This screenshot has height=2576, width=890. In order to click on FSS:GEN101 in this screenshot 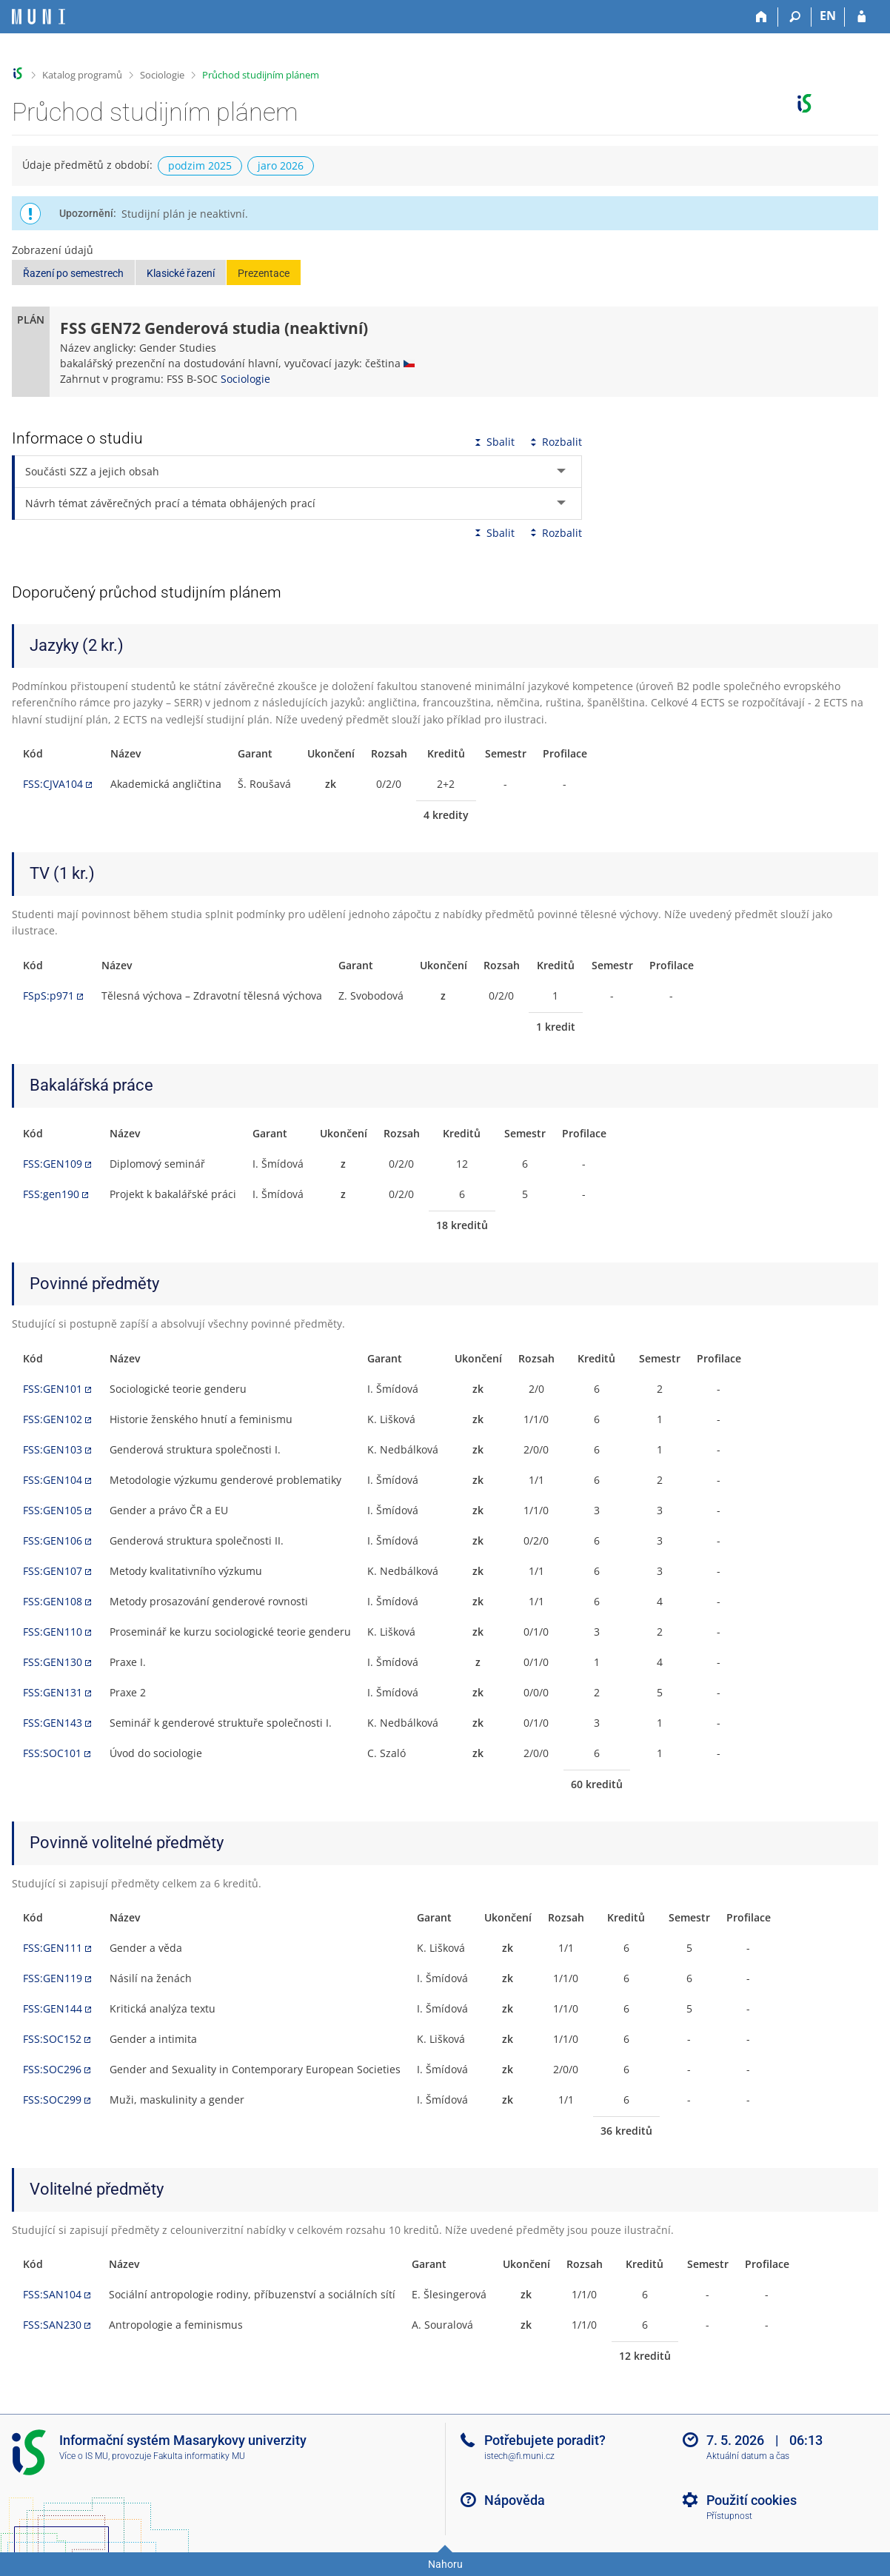, I will do `click(52, 1389)`.